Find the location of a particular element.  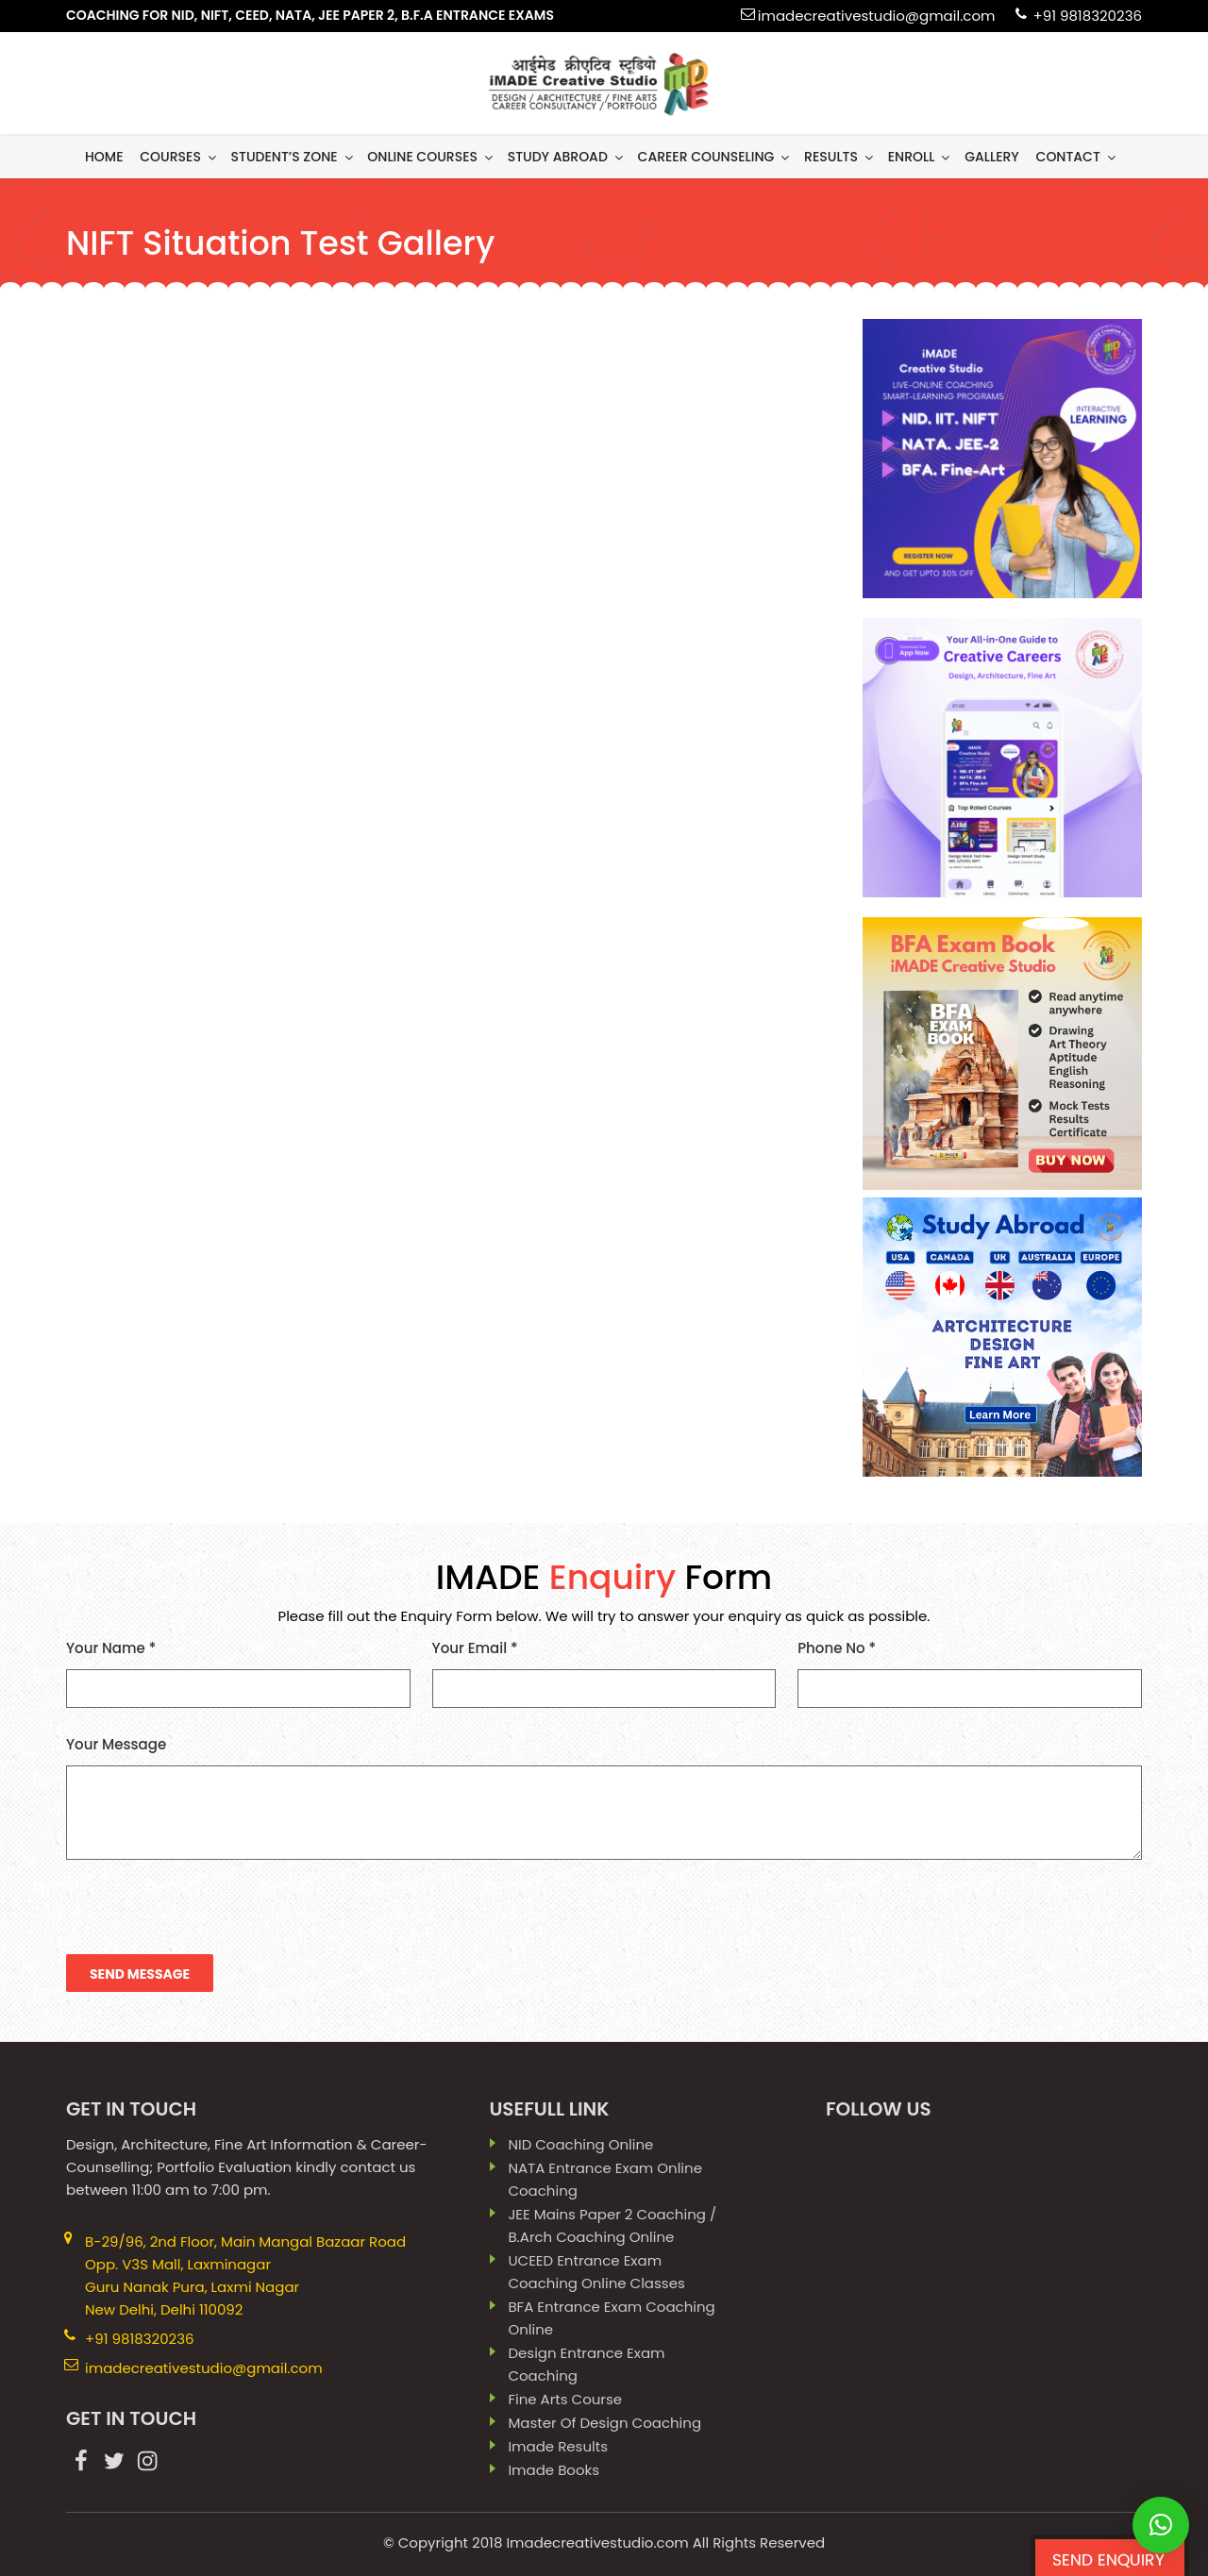

BFA Entrance Exam Coaching Online is located at coordinates (611, 2318).